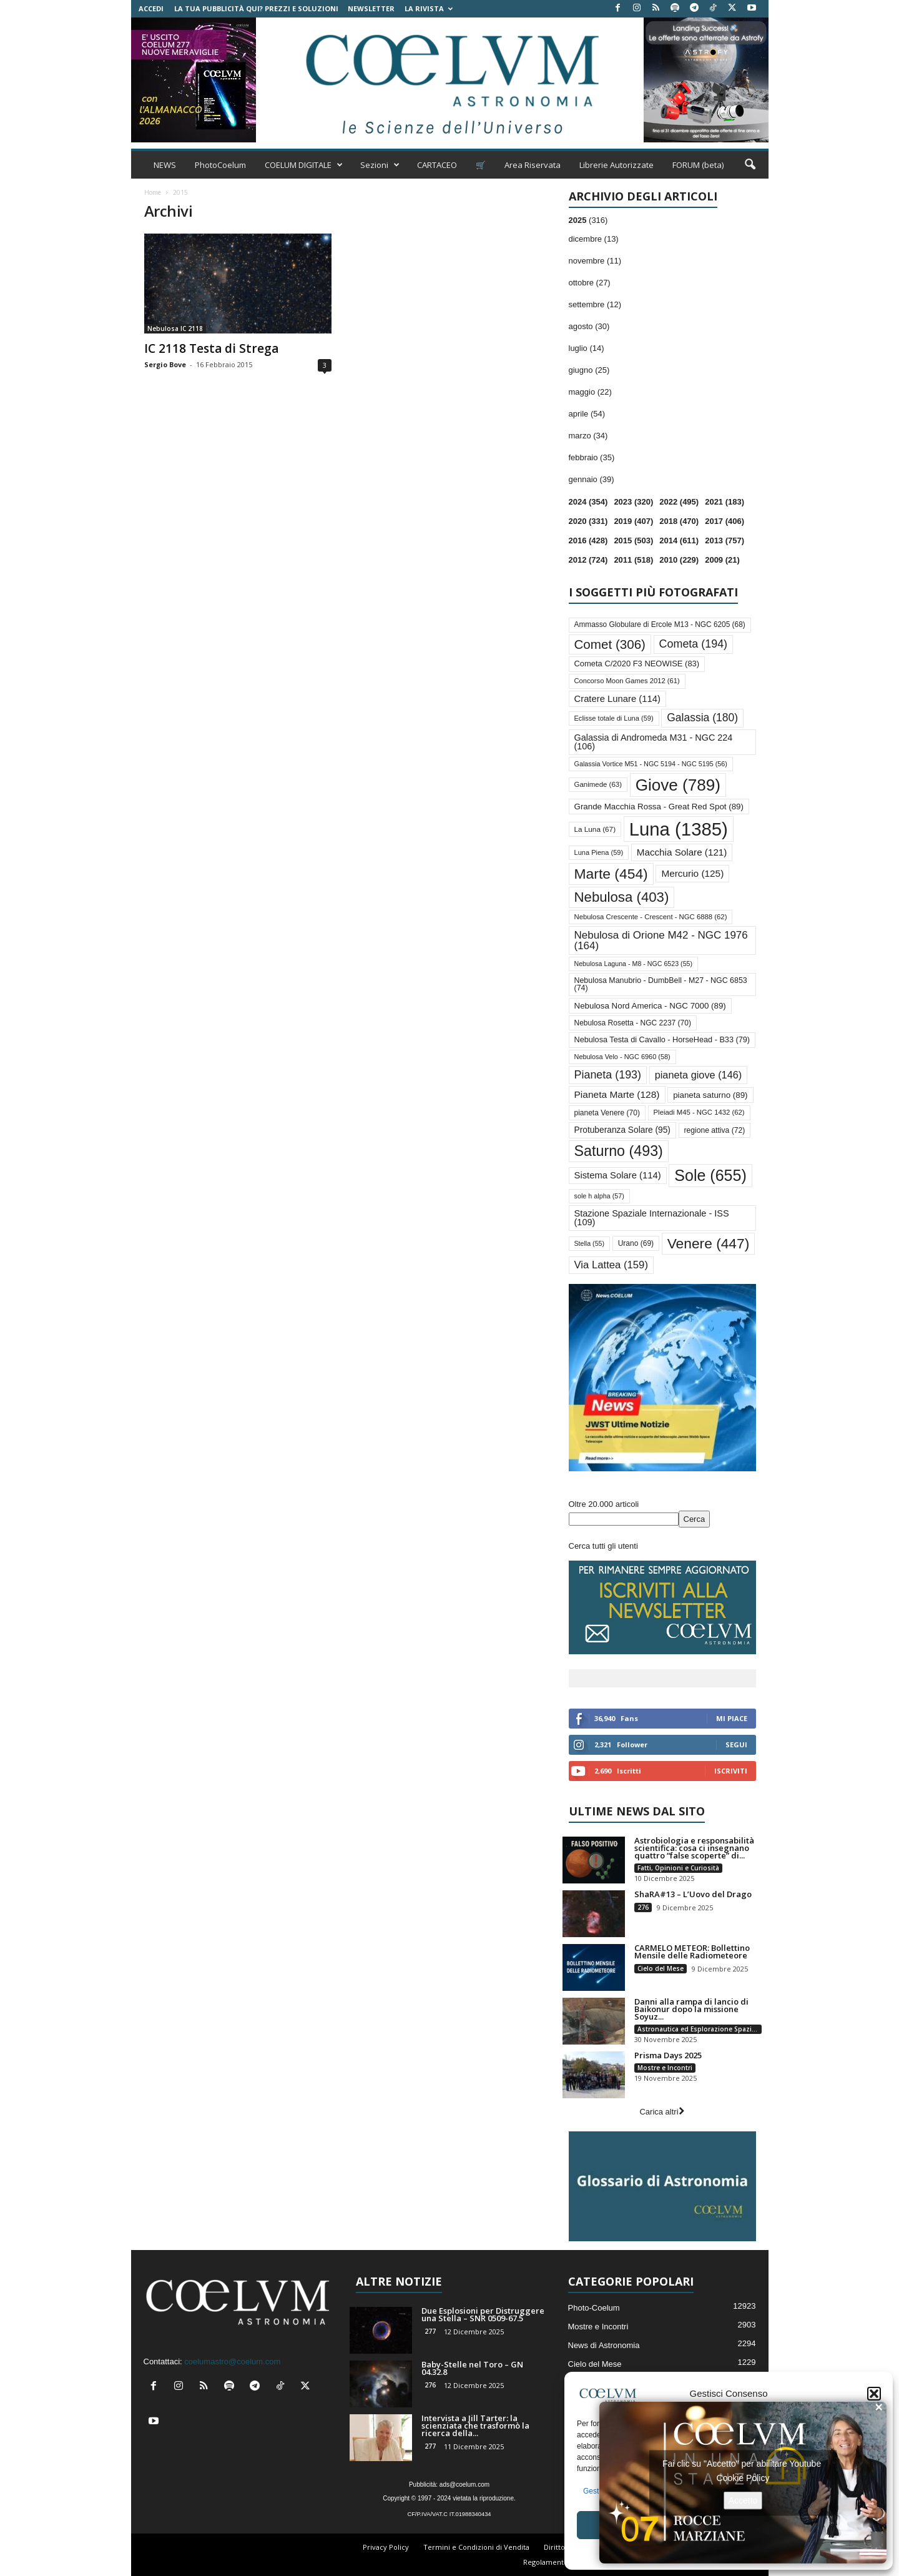 This screenshot has width=899, height=2576. Describe the element at coordinates (256, 8) in the screenshot. I see `La tua Pubblicità qui? Prezzi e Soluzioni` at that location.